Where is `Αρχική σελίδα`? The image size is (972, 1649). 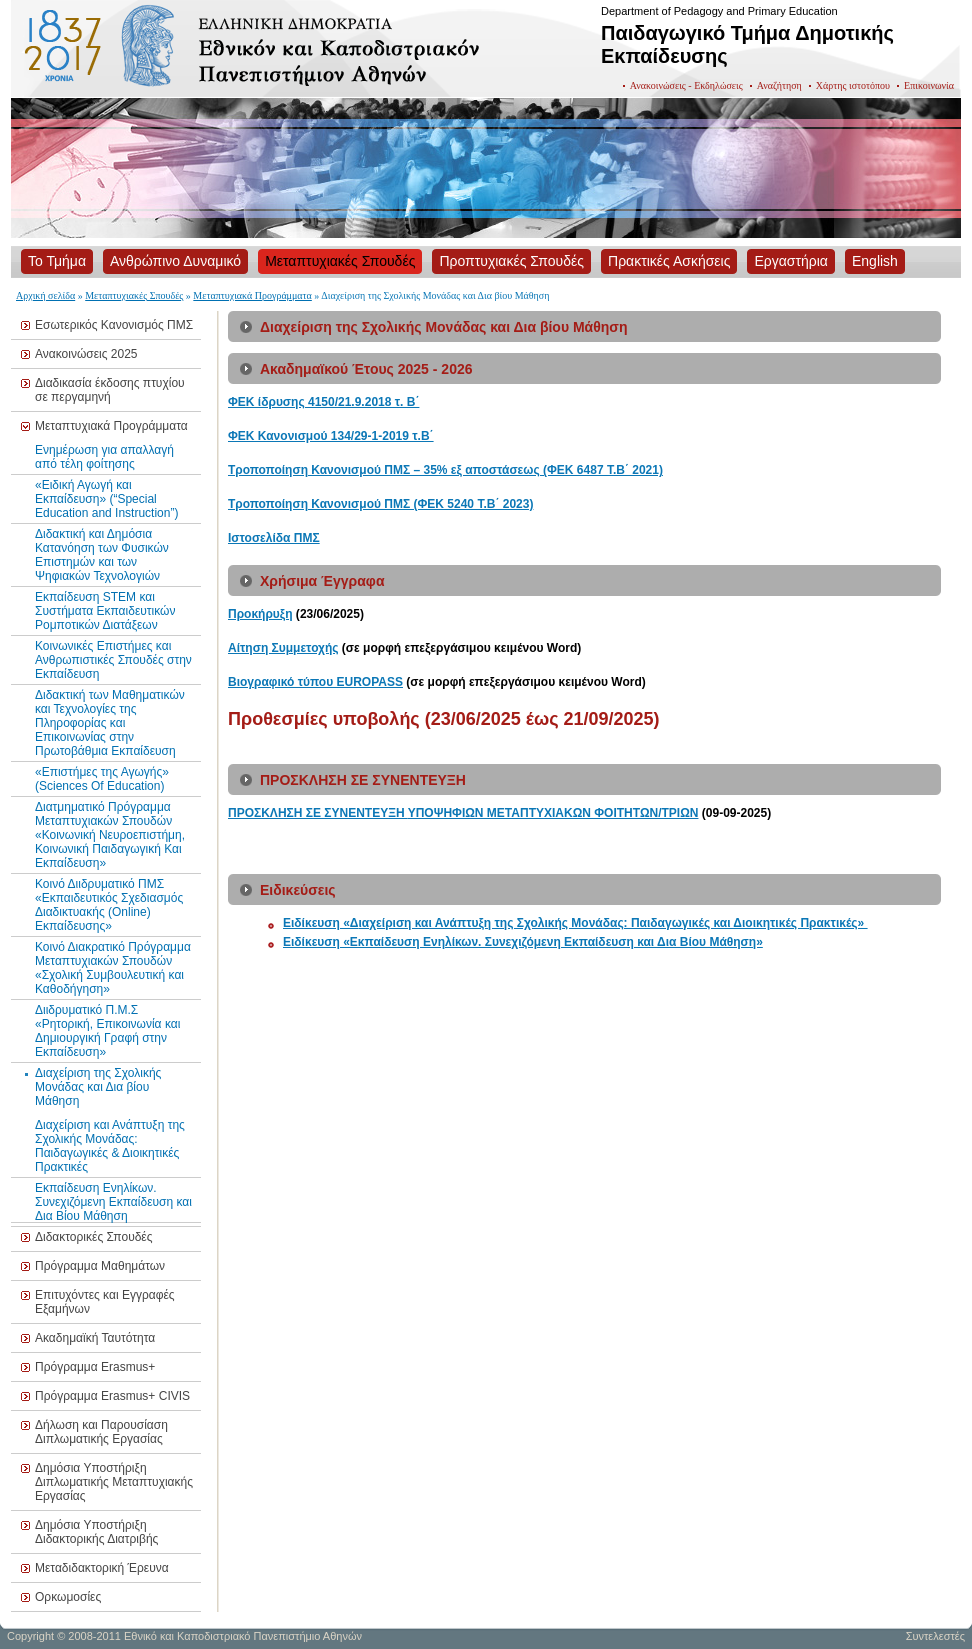
Αρχική σελίδα is located at coordinates (45, 295).